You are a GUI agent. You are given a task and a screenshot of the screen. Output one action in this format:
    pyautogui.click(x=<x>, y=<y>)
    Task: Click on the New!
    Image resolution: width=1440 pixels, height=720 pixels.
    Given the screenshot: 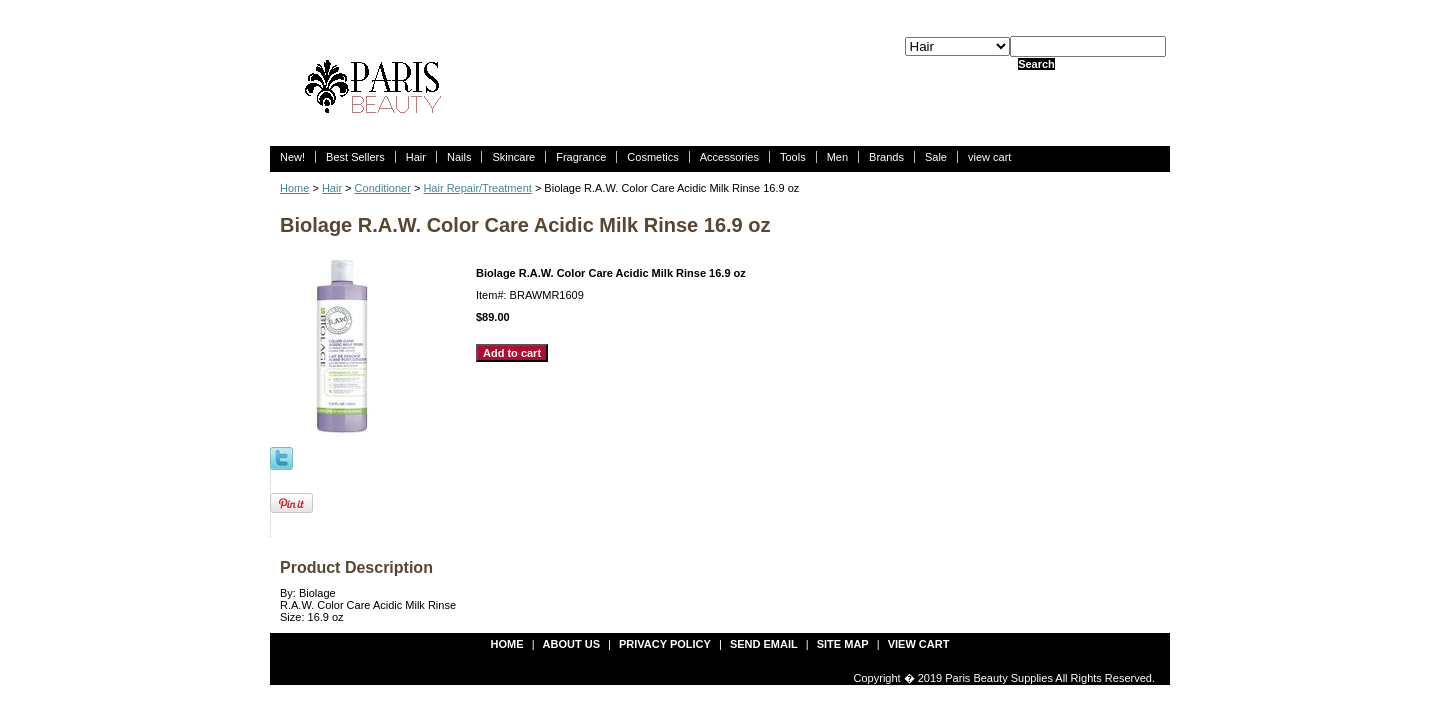 What is the action you would take?
    pyautogui.click(x=292, y=157)
    